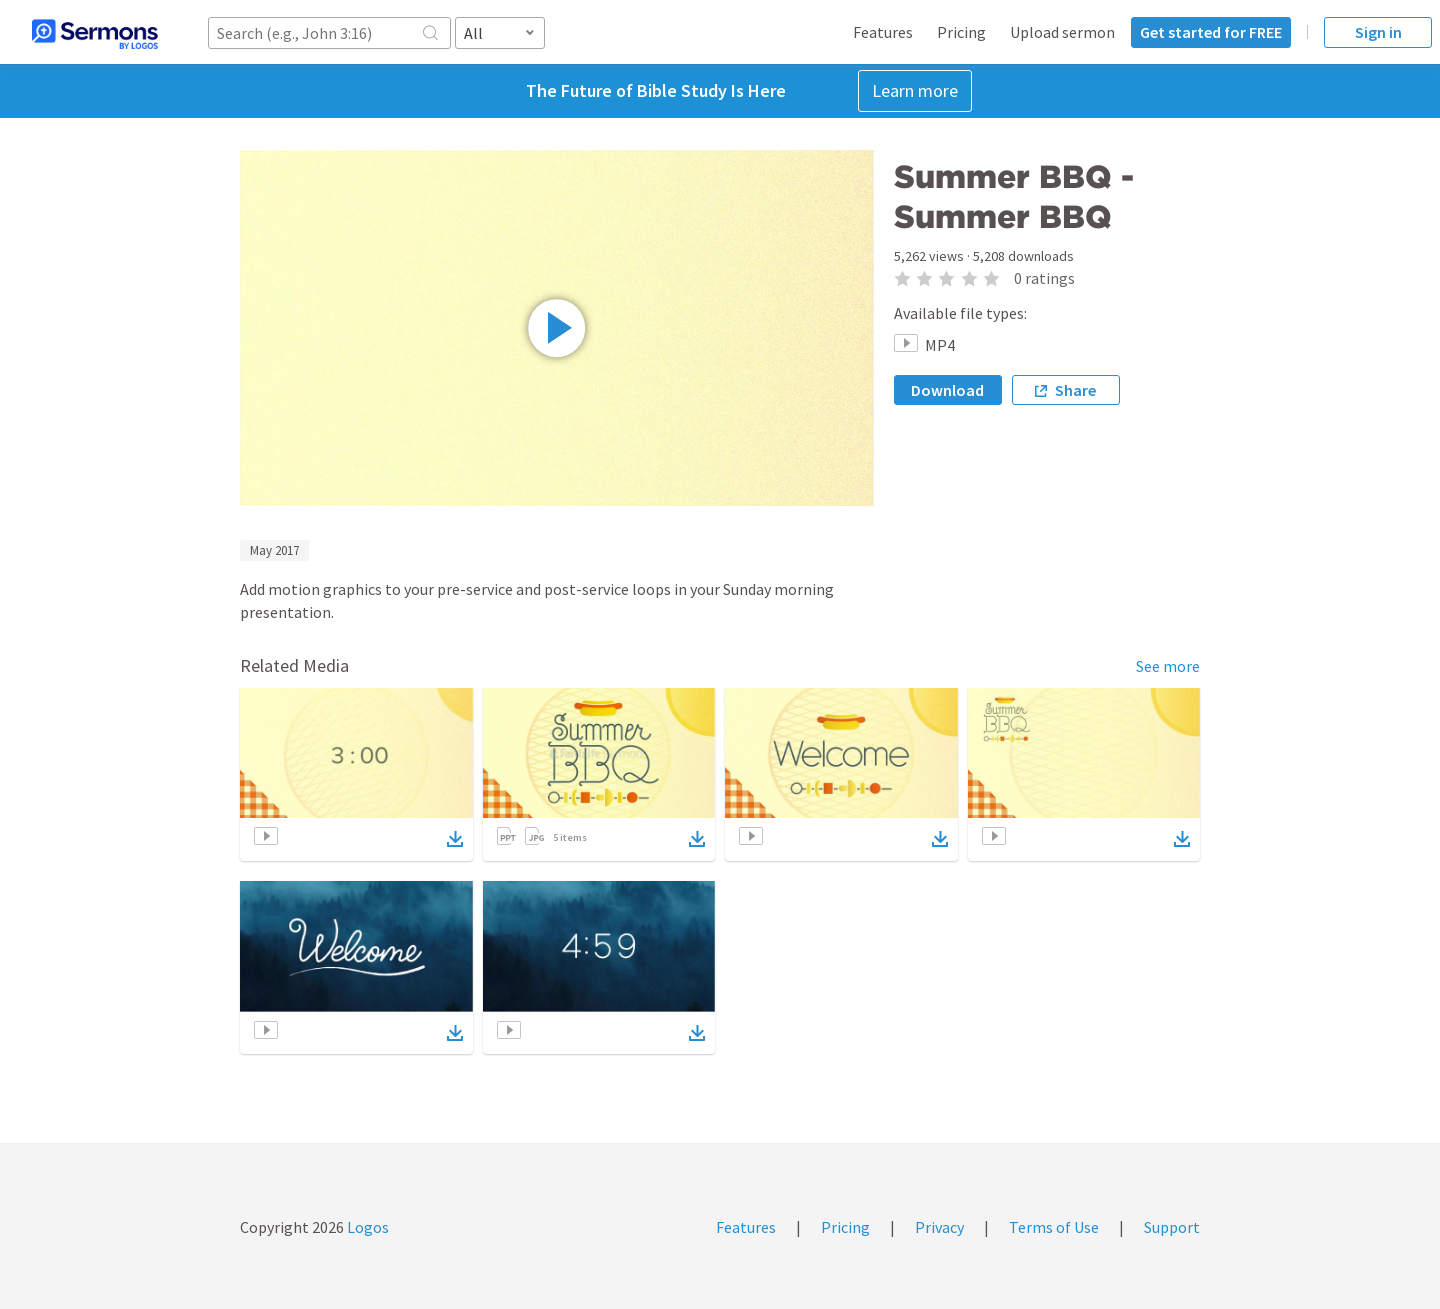  Describe the element at coordinates (915, 90) in the screenshot. I see `Learn more` at that location.